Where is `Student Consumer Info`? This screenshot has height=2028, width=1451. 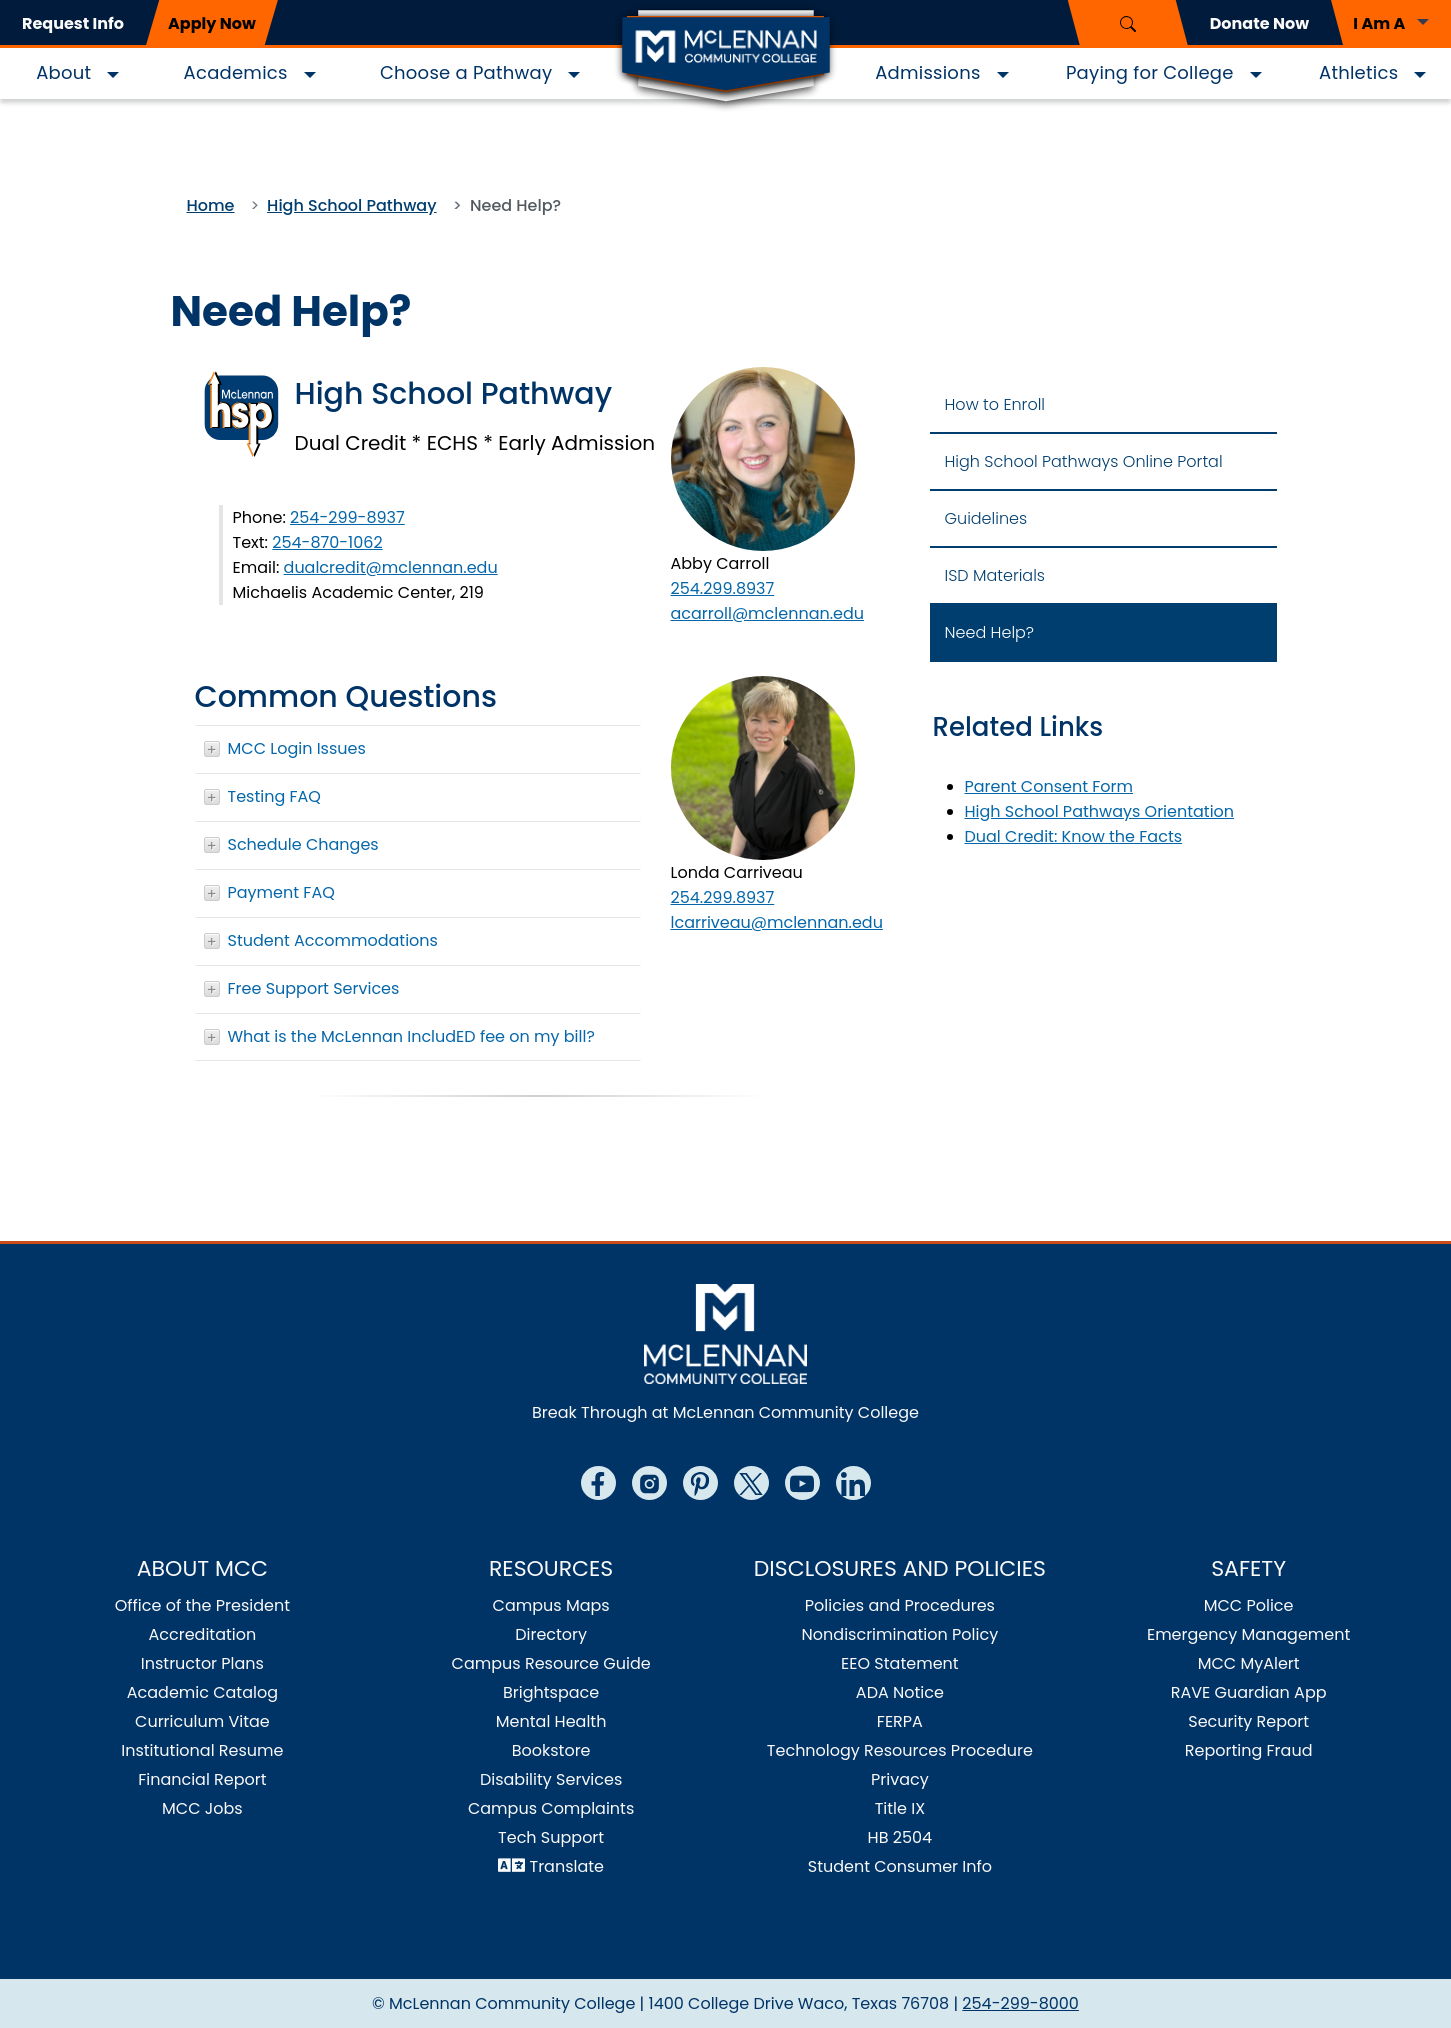 Student Consumer Info is located at coordinates (900, 1866).